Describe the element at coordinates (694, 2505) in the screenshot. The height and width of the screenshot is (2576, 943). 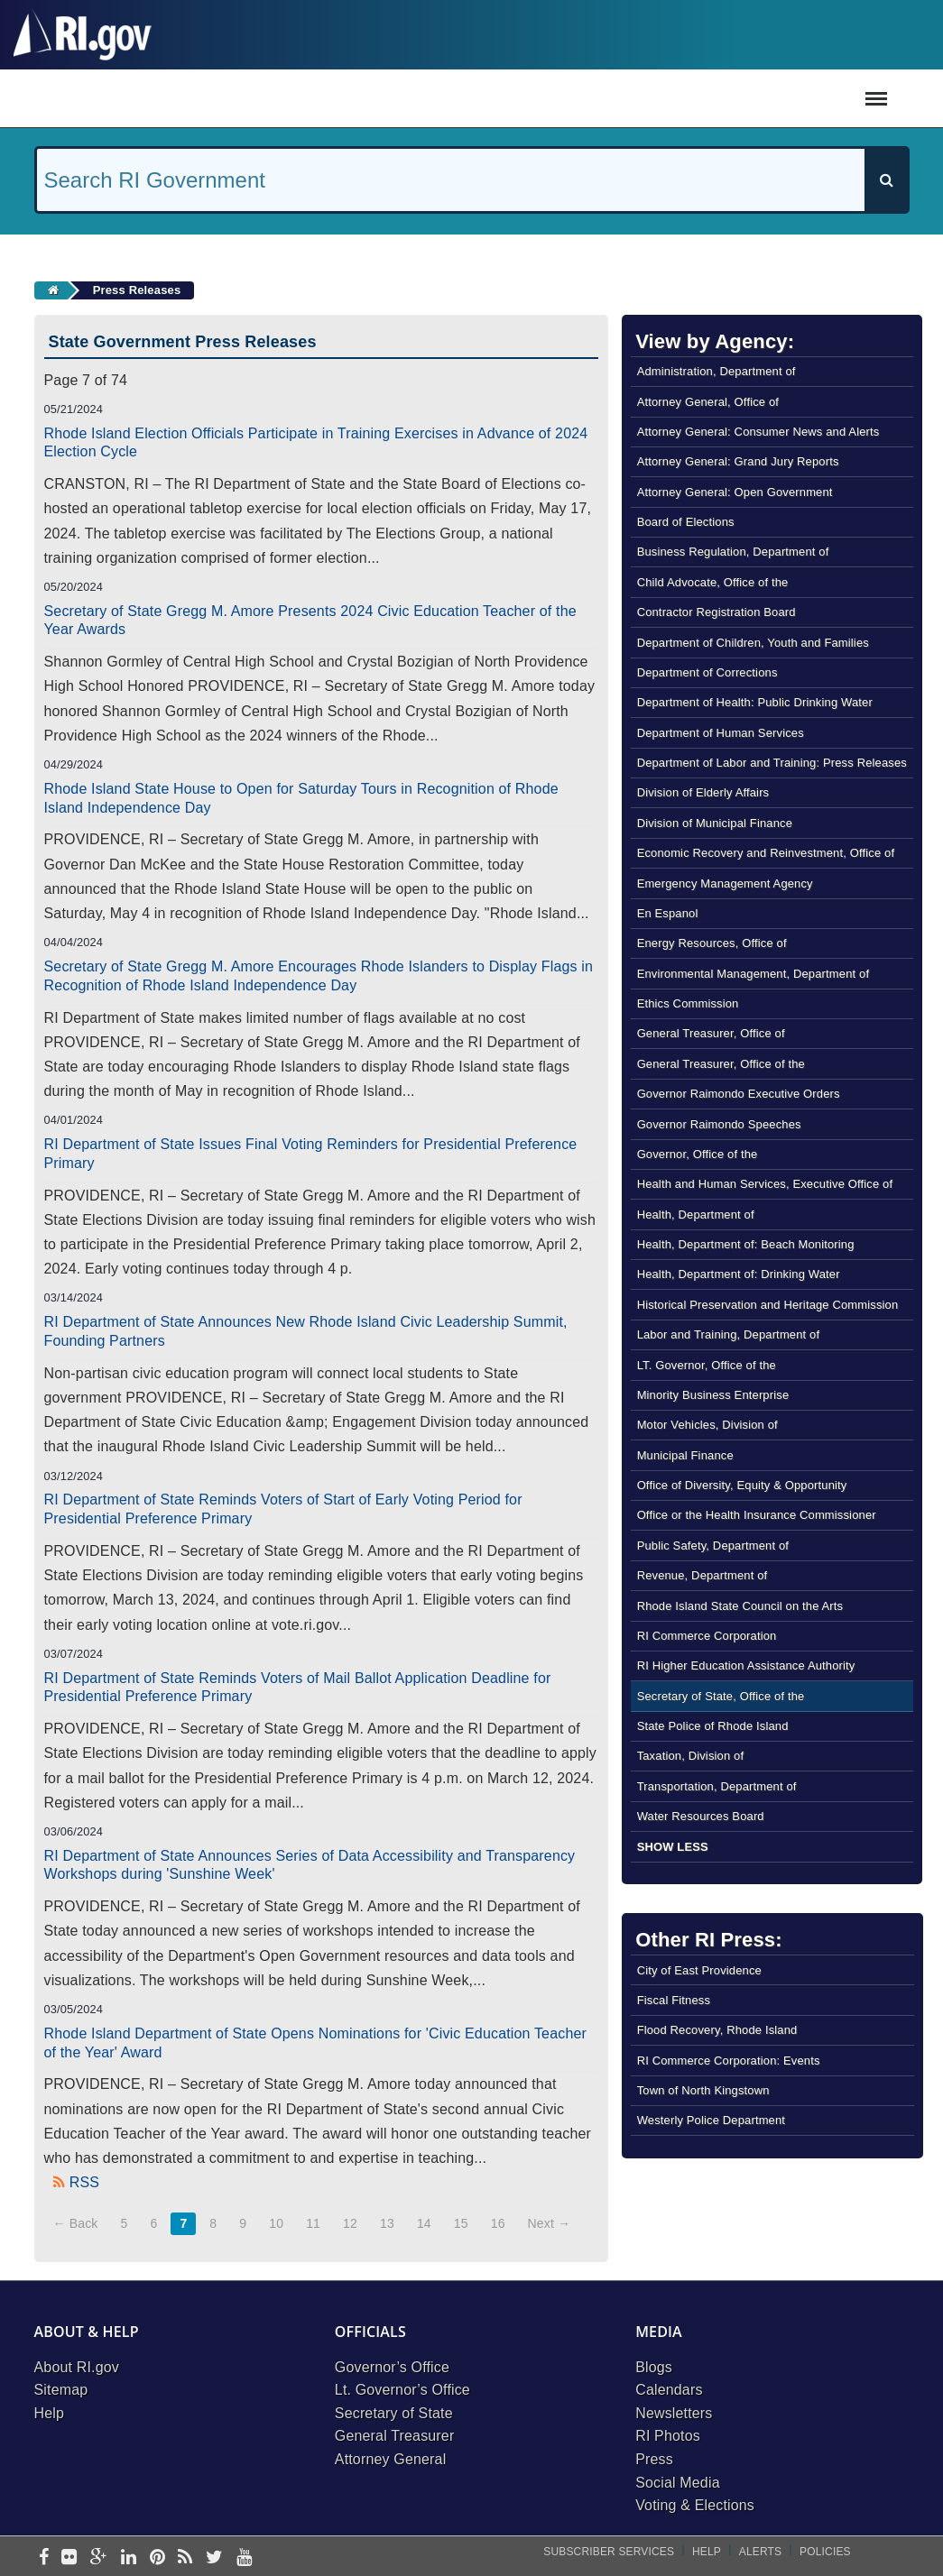
I see `Voting & Elections` at that location.